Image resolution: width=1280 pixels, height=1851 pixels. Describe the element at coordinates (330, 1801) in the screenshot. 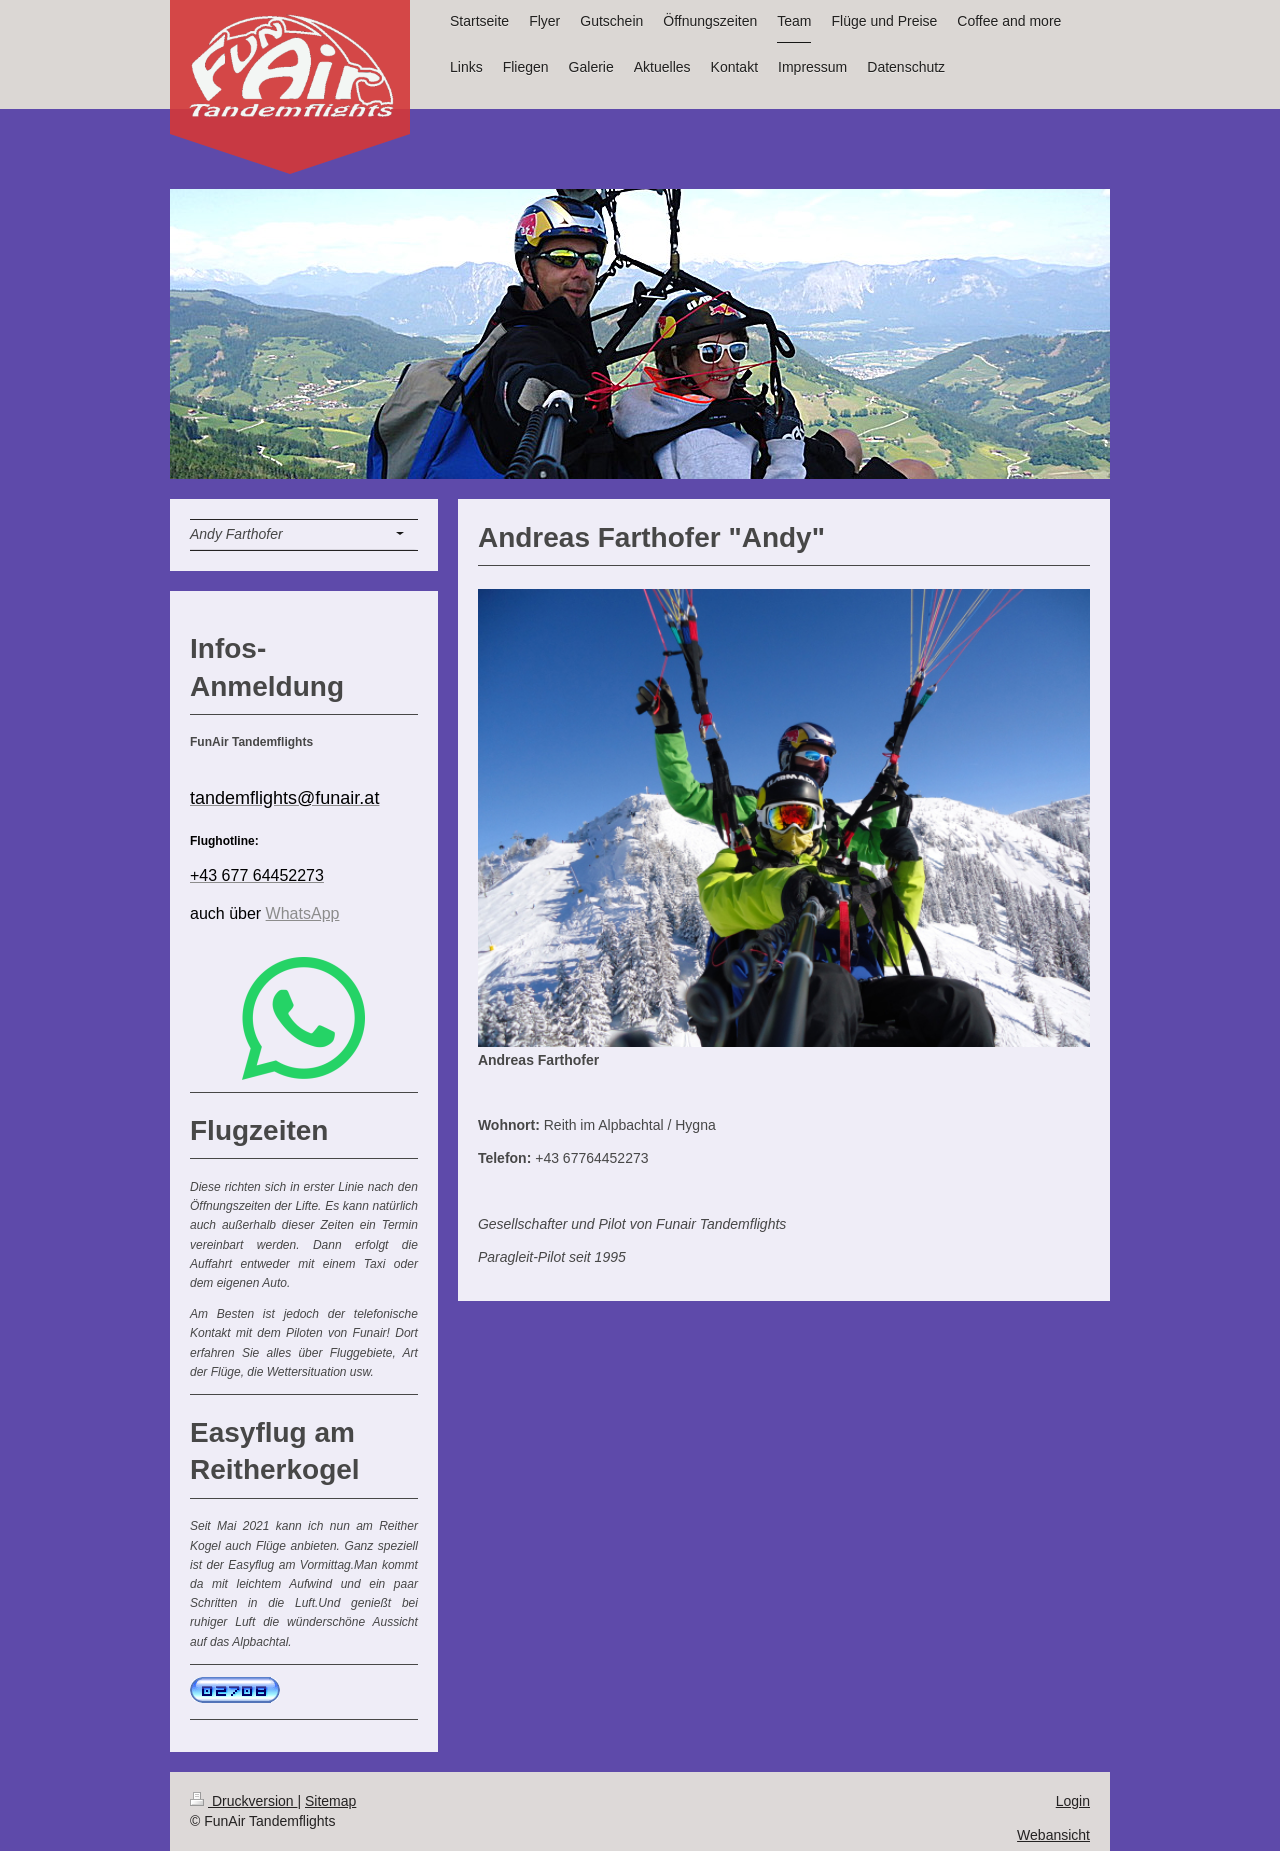

I see `Sitemap` at that location.